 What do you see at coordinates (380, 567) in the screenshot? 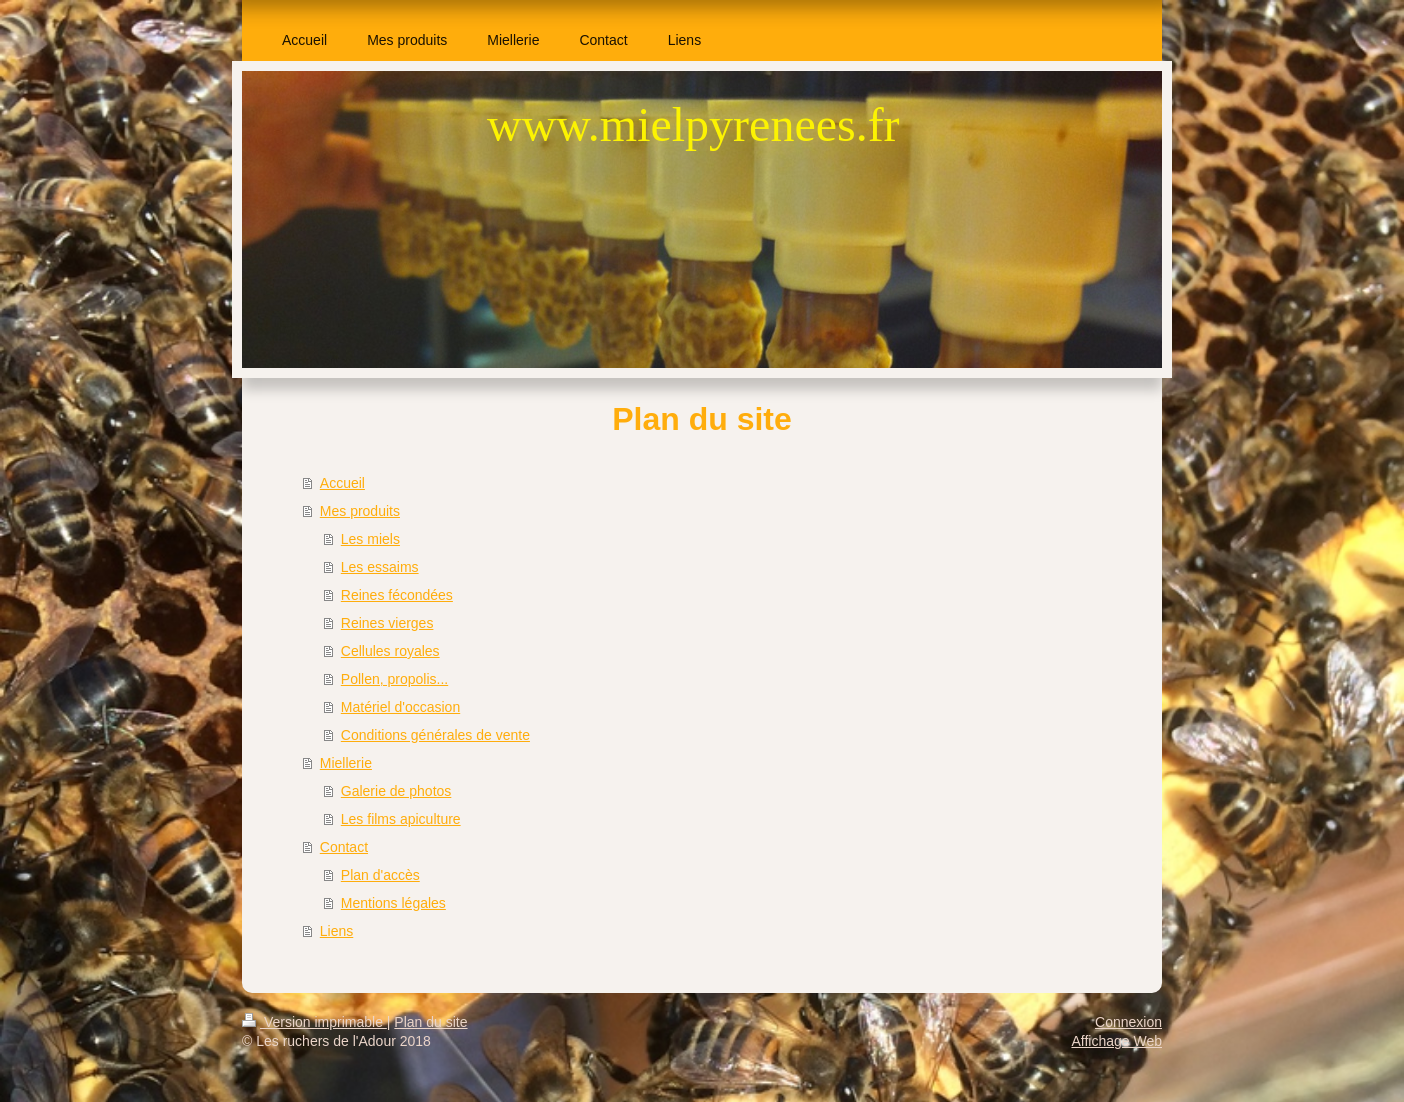
I see `Les essaims` at bounding box center [380, 567].